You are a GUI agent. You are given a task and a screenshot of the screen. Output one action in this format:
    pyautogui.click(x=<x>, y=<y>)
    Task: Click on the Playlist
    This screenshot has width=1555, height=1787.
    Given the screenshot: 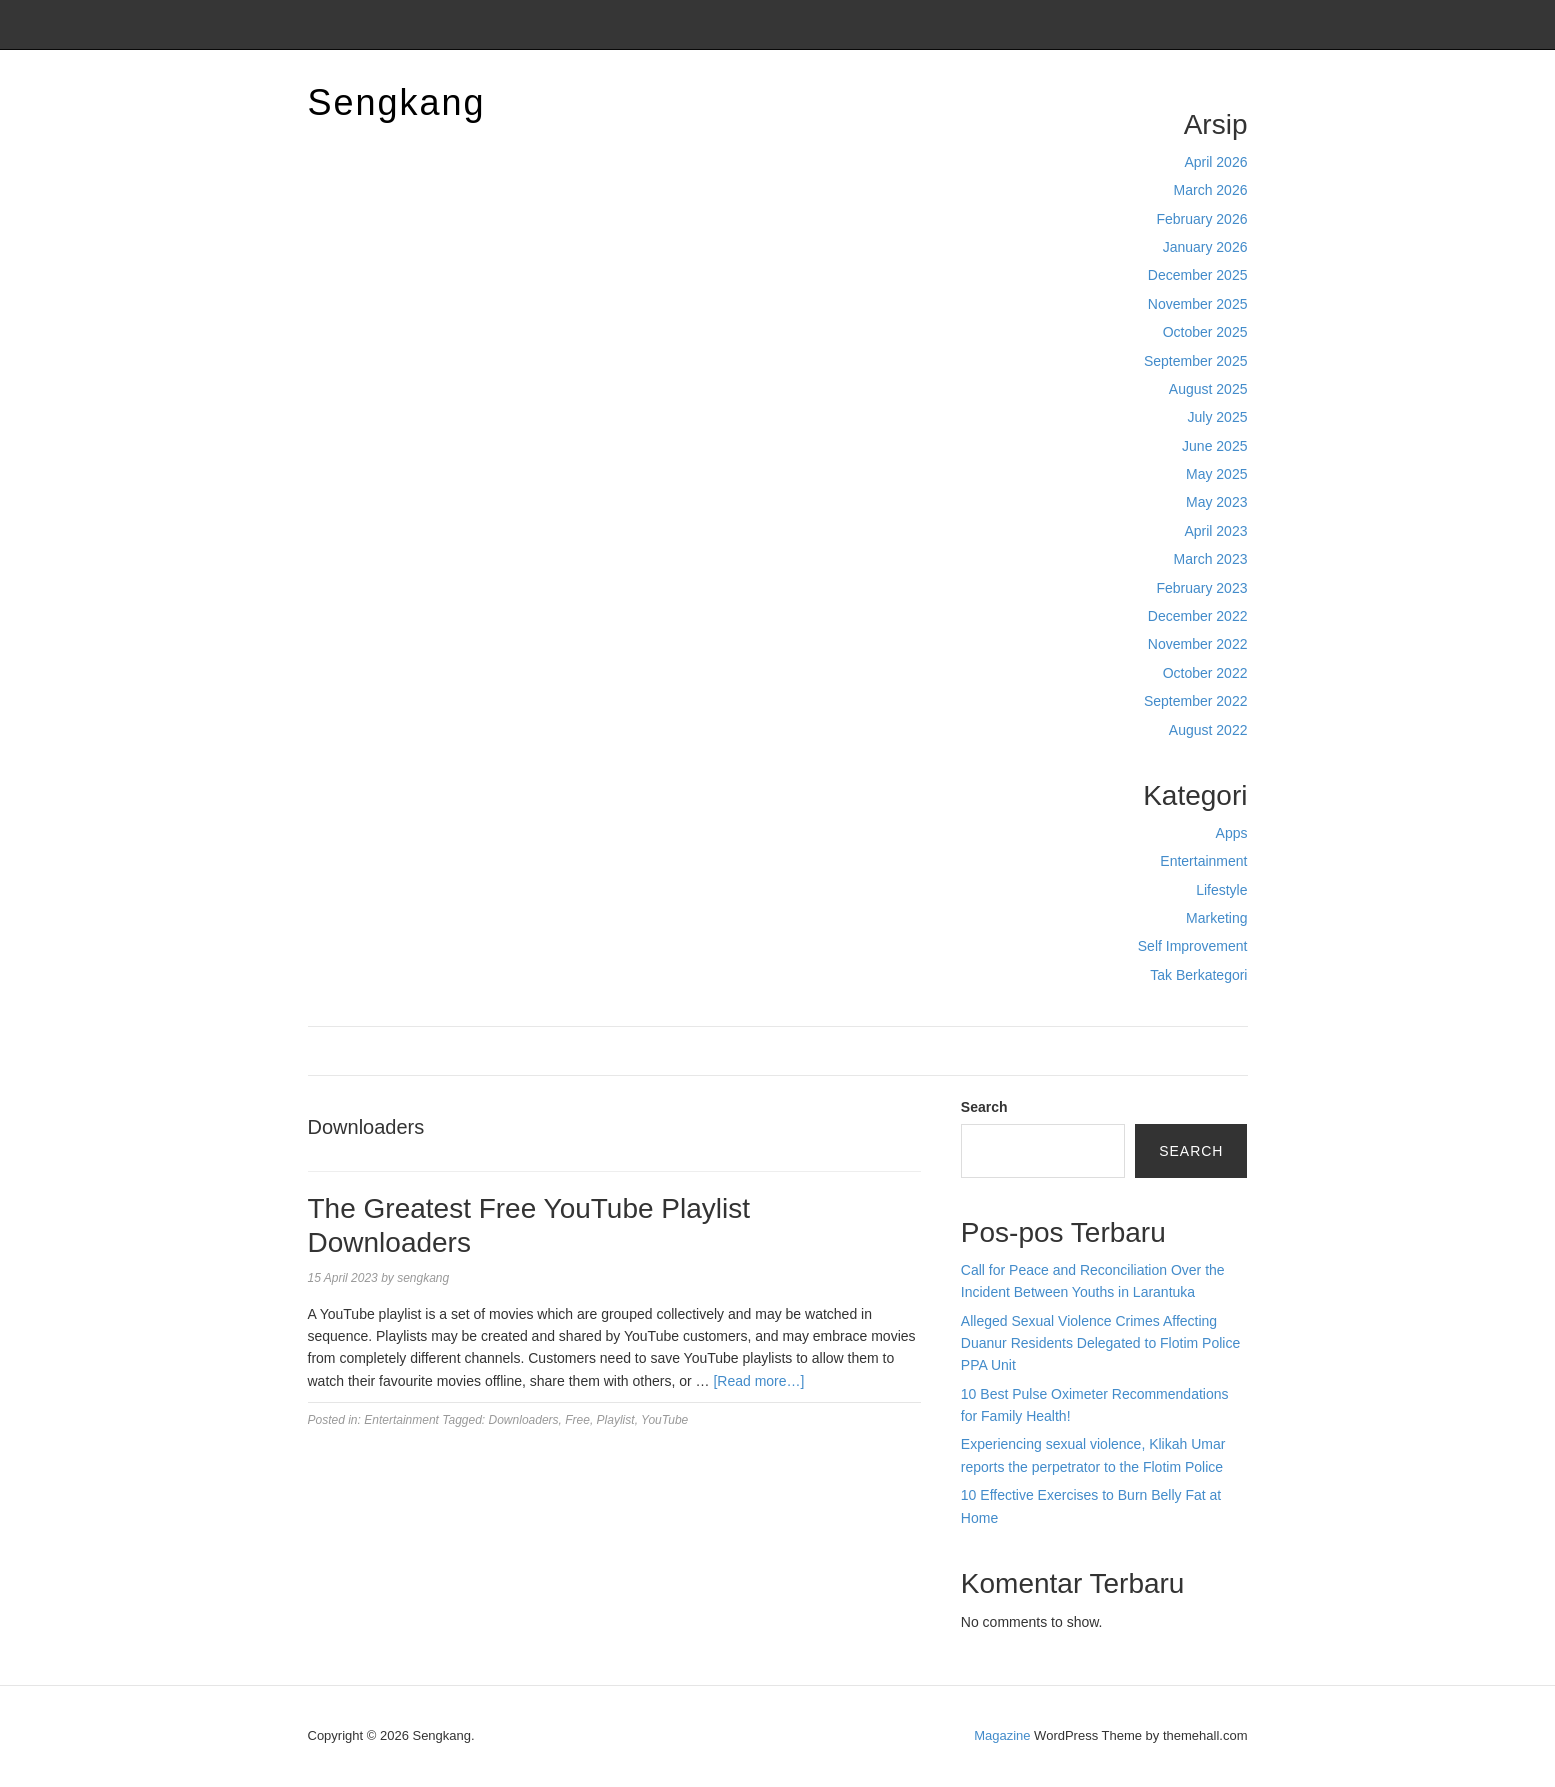 What is the action you would take?
    pyautogui.click(x=616, y=1420)
    